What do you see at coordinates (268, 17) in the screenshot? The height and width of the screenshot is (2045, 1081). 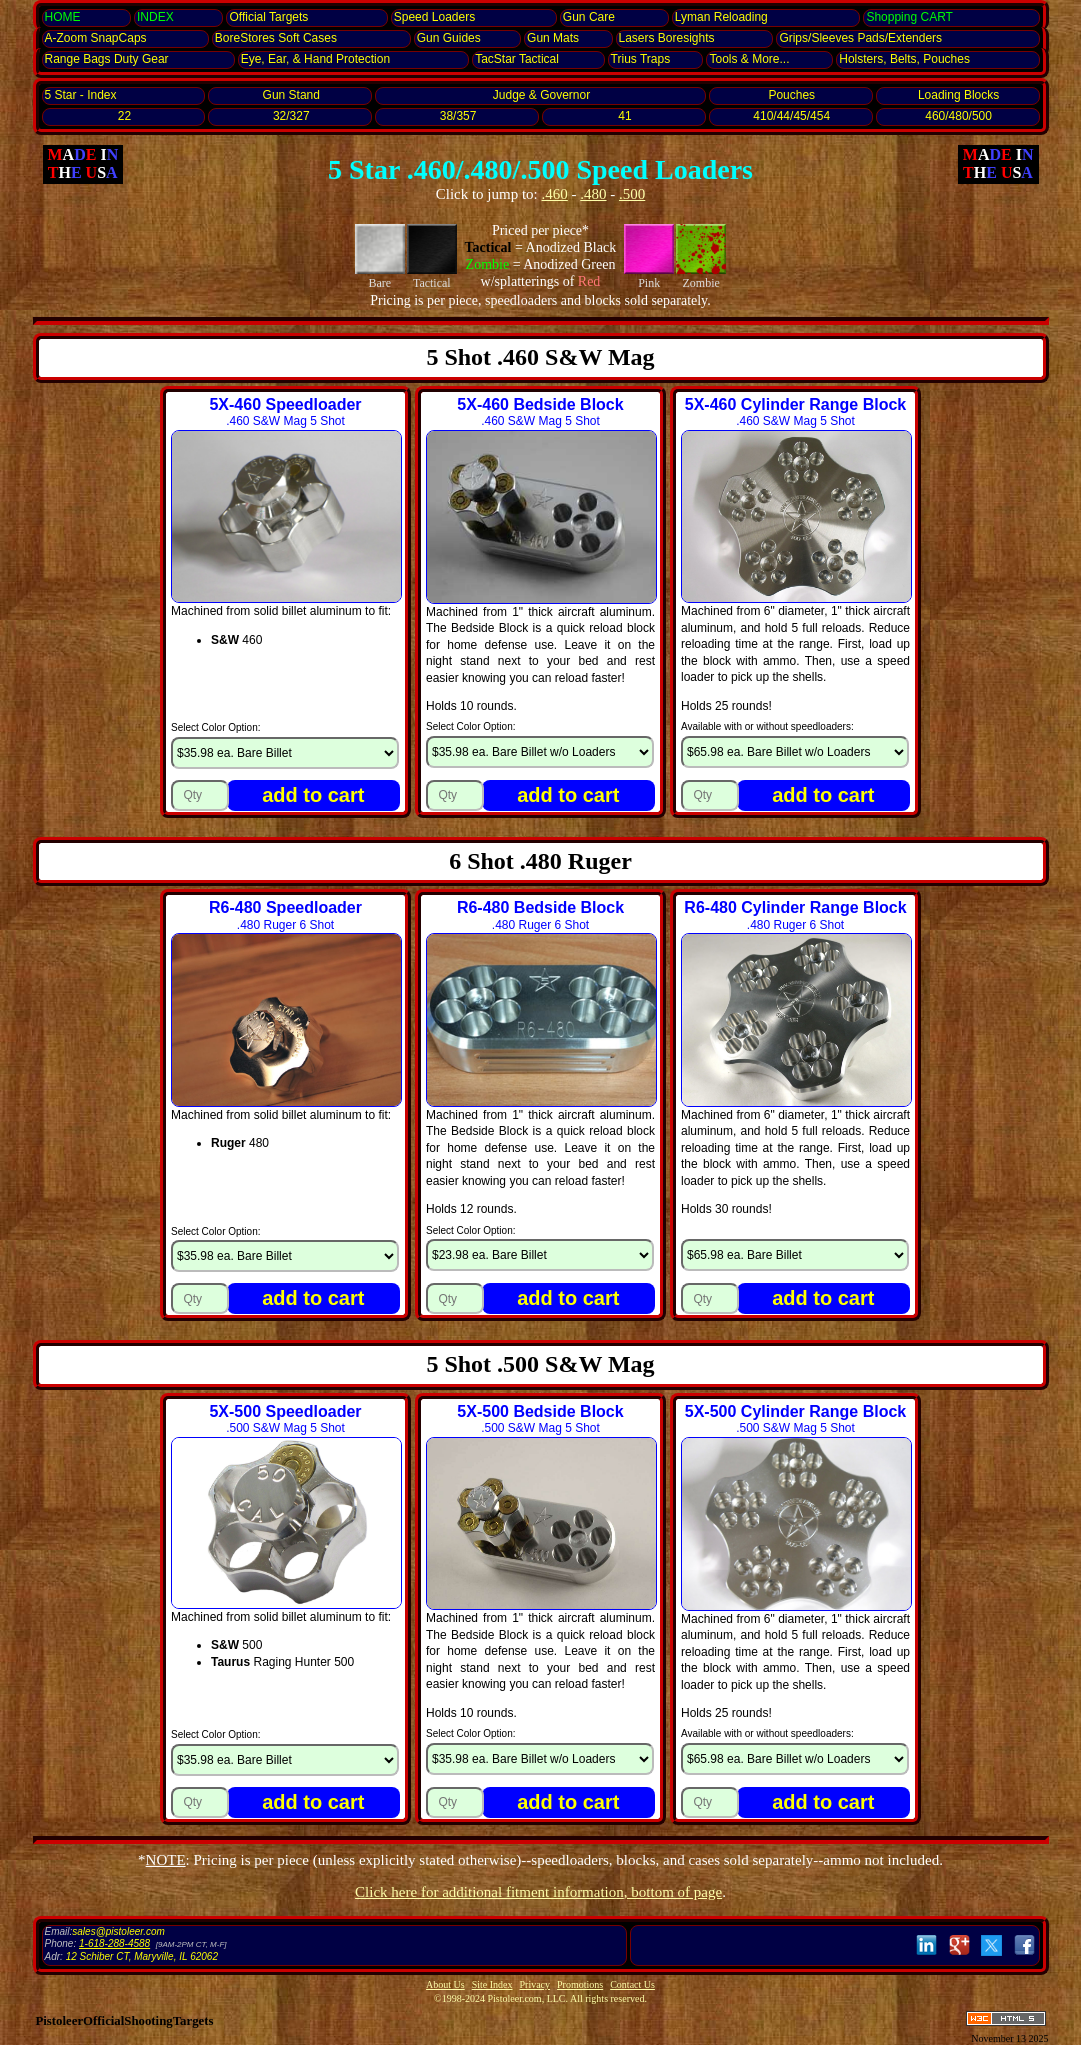 I see `Official Targets` at bounding box center [268, 17].